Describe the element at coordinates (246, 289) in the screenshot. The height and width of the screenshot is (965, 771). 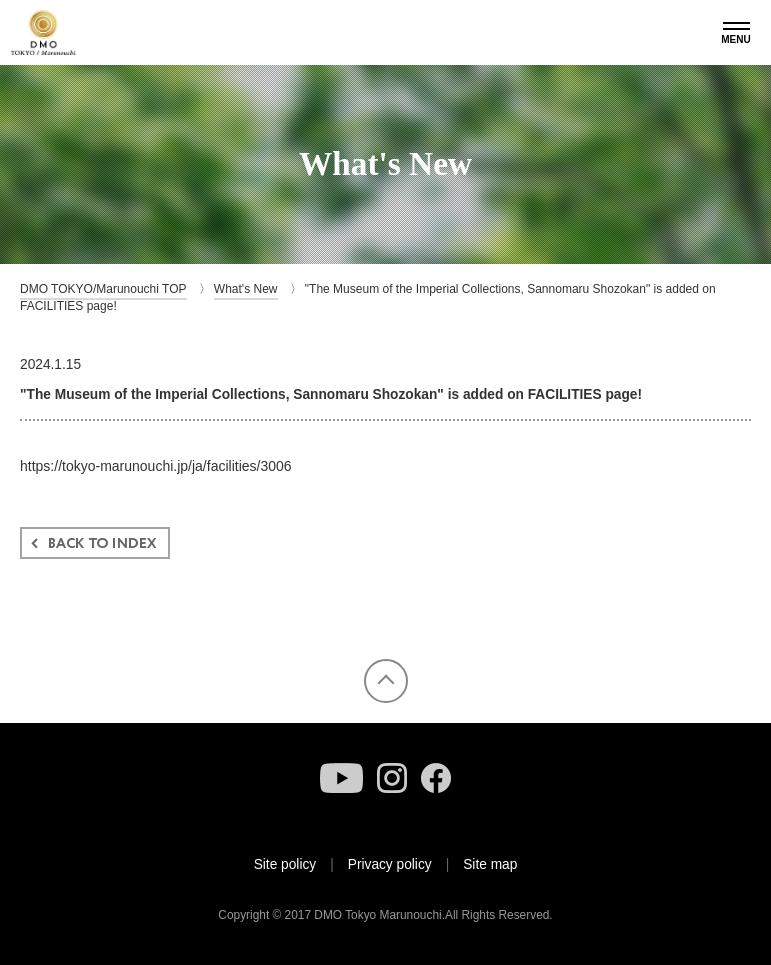
I see `What's New` at that location.